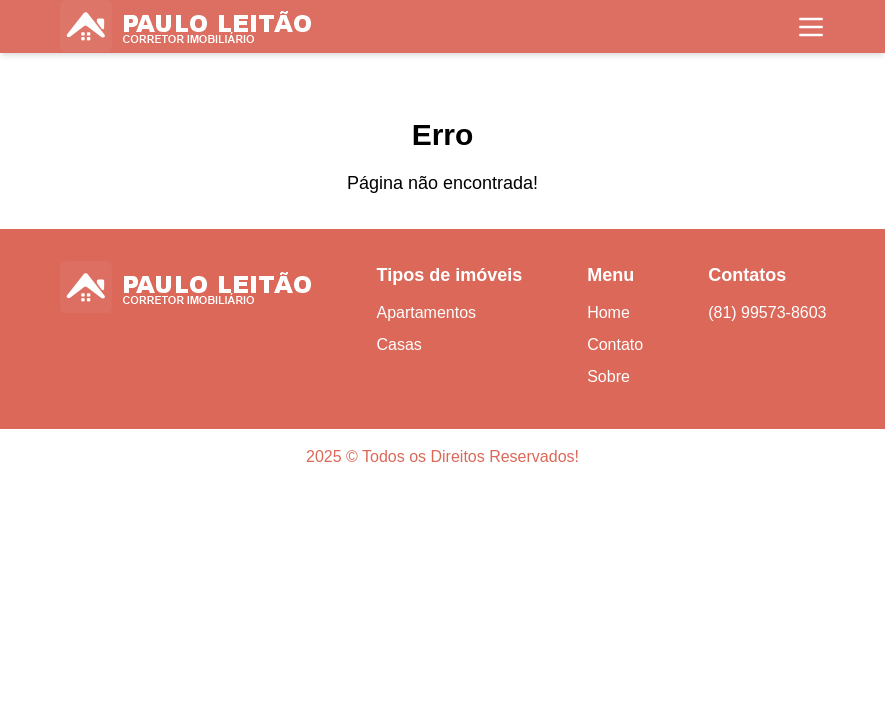 The height and width of the screenshot is (720, 885). I want to click on Casas, so click(398, 344).